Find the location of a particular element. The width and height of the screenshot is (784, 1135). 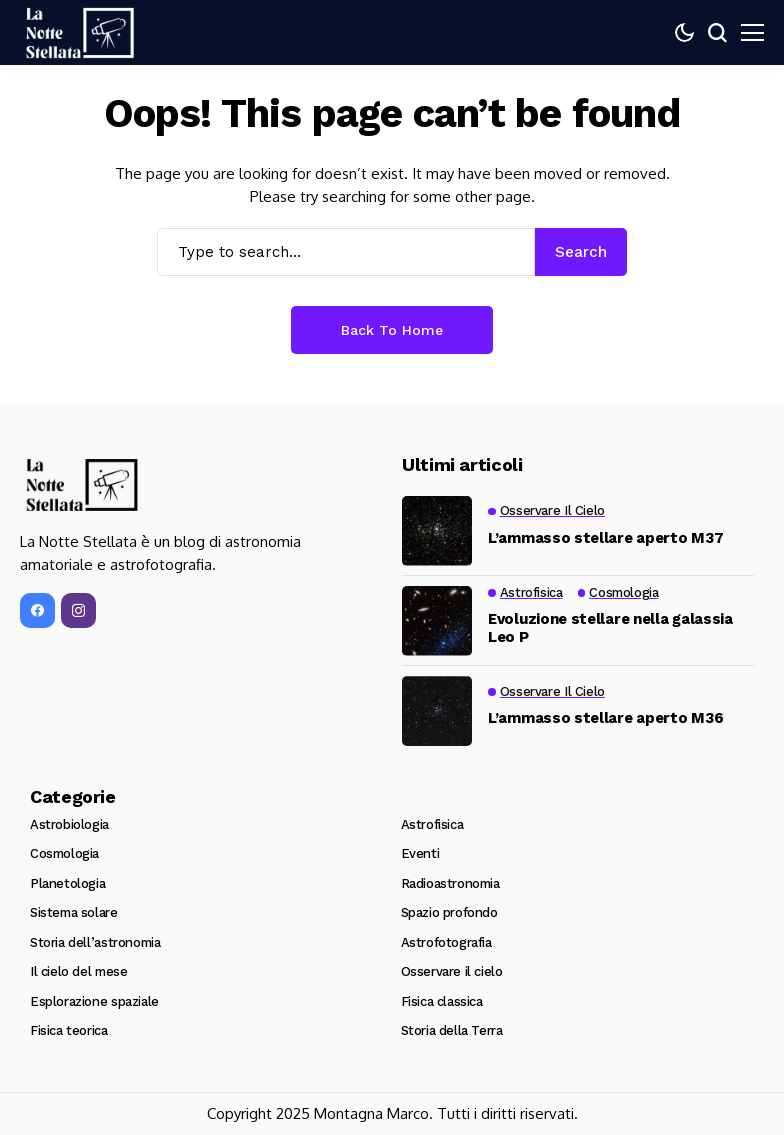

Cosmologia is located at coordinates (64, 853).